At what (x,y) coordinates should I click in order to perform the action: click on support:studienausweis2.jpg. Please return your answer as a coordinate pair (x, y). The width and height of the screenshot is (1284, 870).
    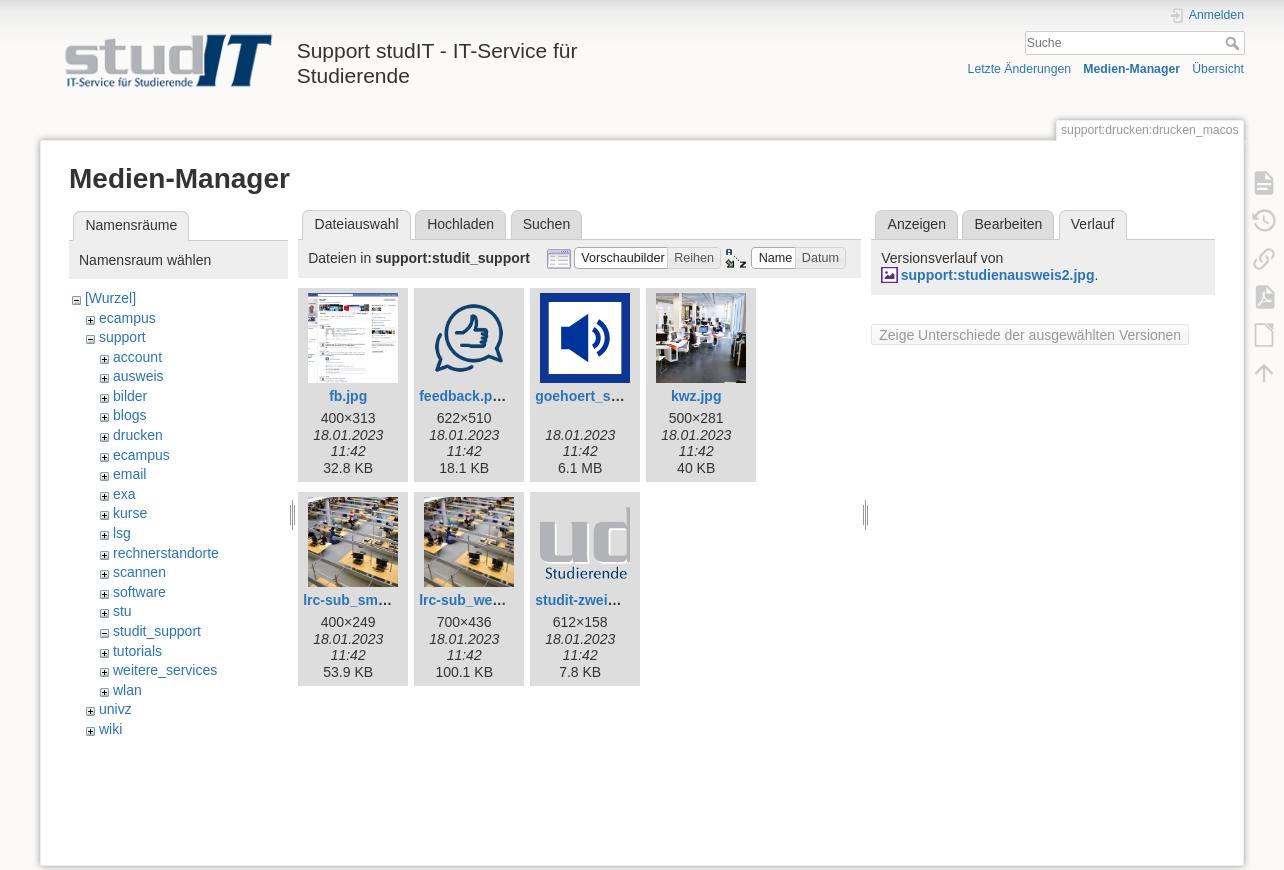
    Looking at the image, I should click on (998, 275).